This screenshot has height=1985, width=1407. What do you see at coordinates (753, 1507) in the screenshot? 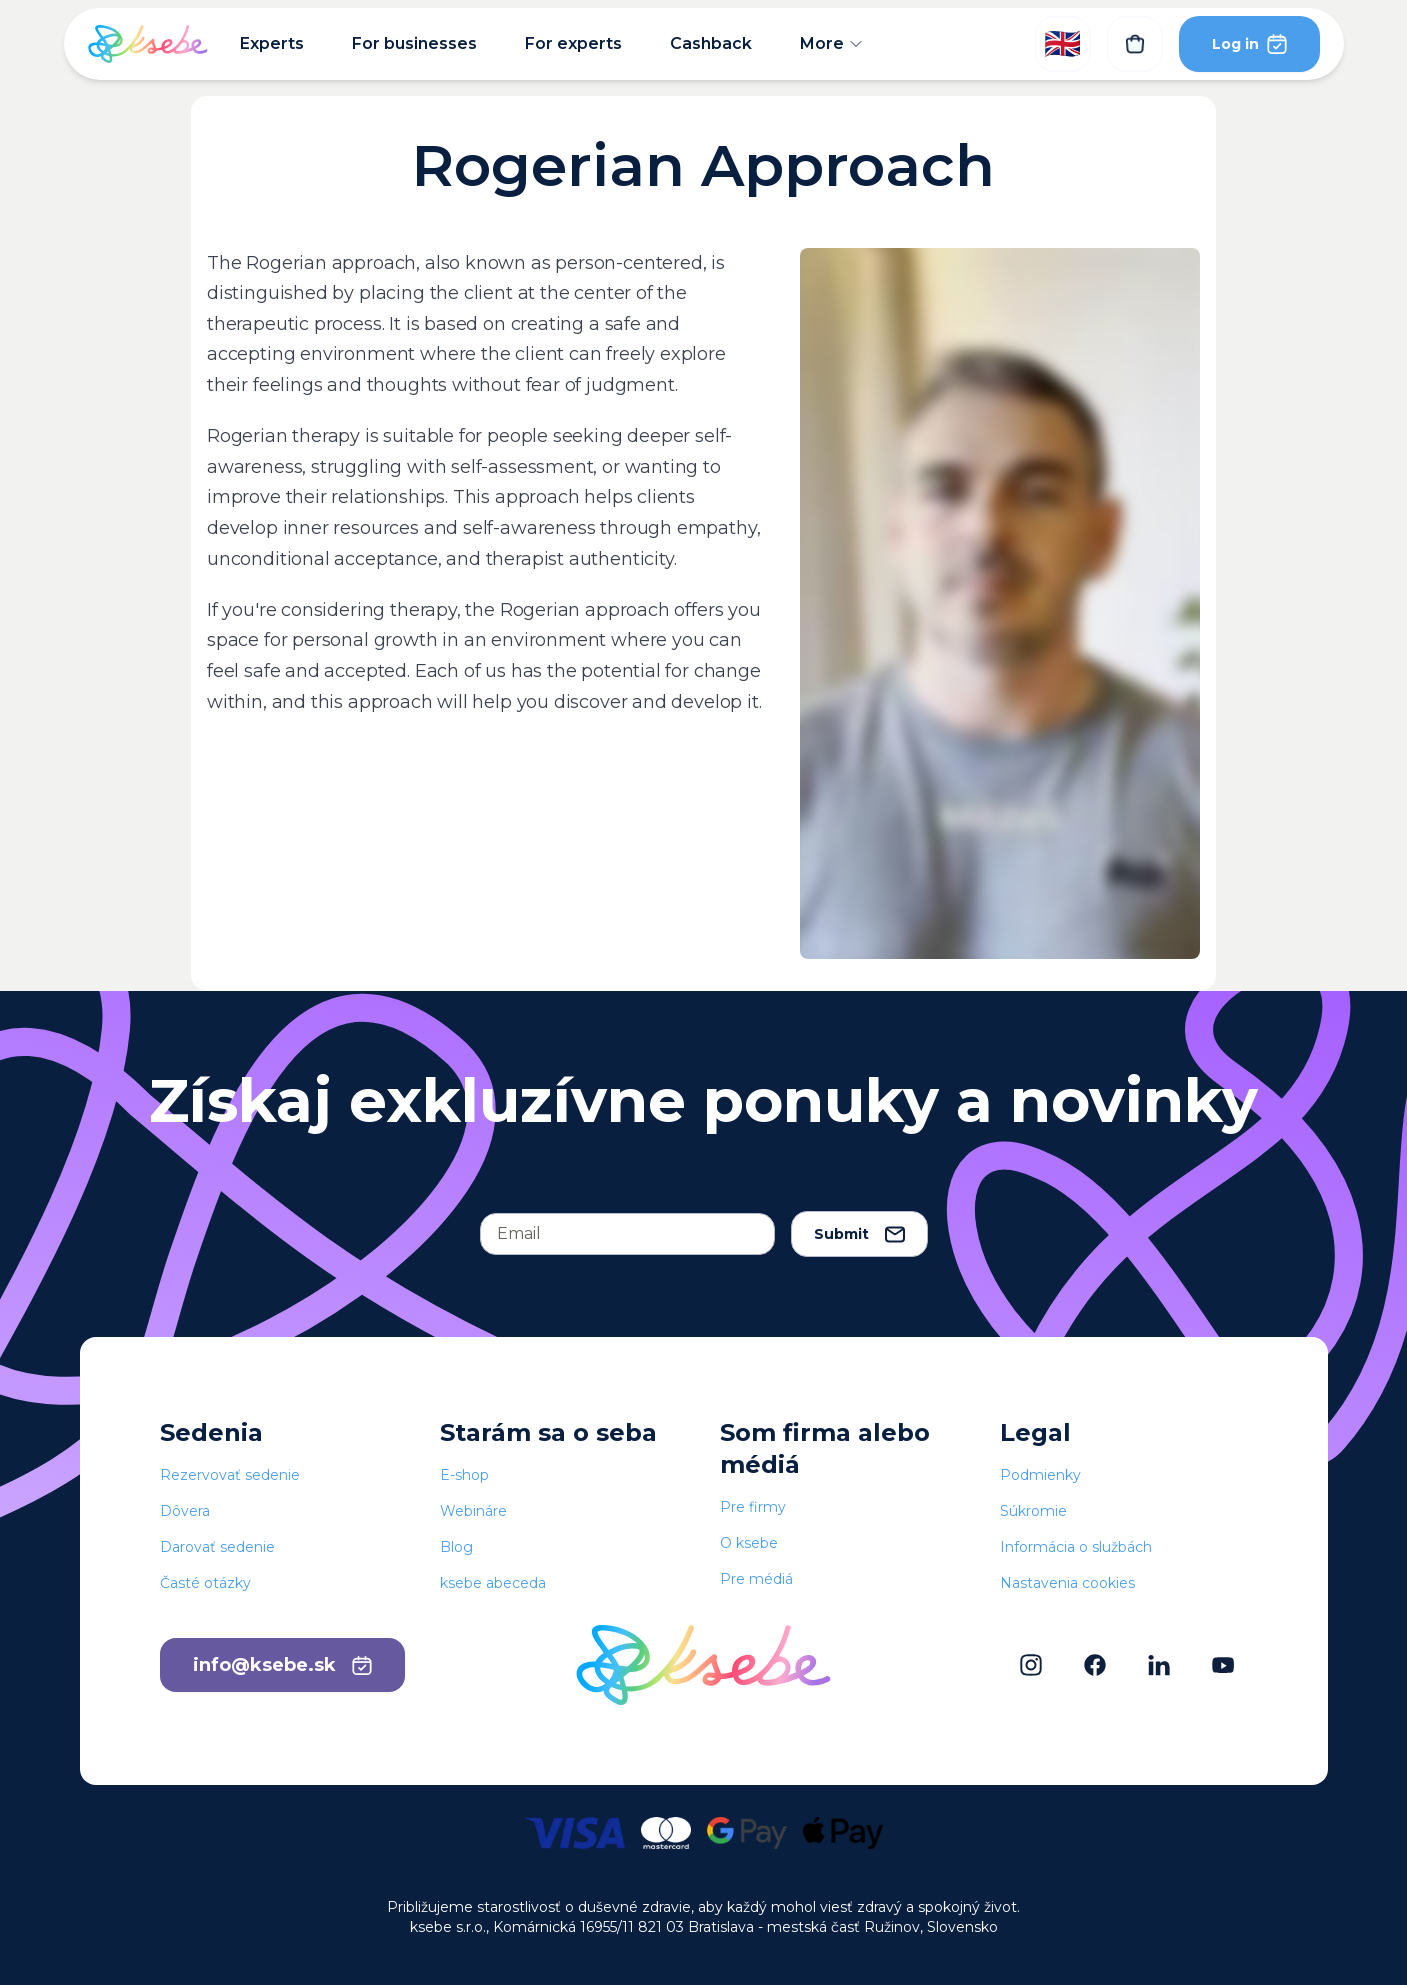
I see `Pre firmy` at bounding box center [753, 1507].